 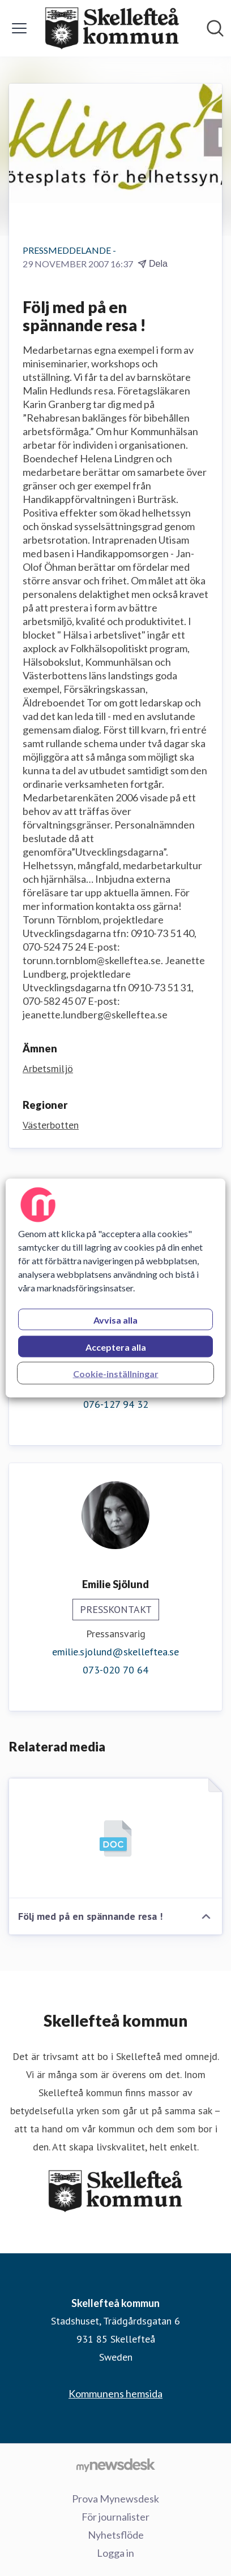 I want to click on Avvisa alla, so click(x=115, y=1320).